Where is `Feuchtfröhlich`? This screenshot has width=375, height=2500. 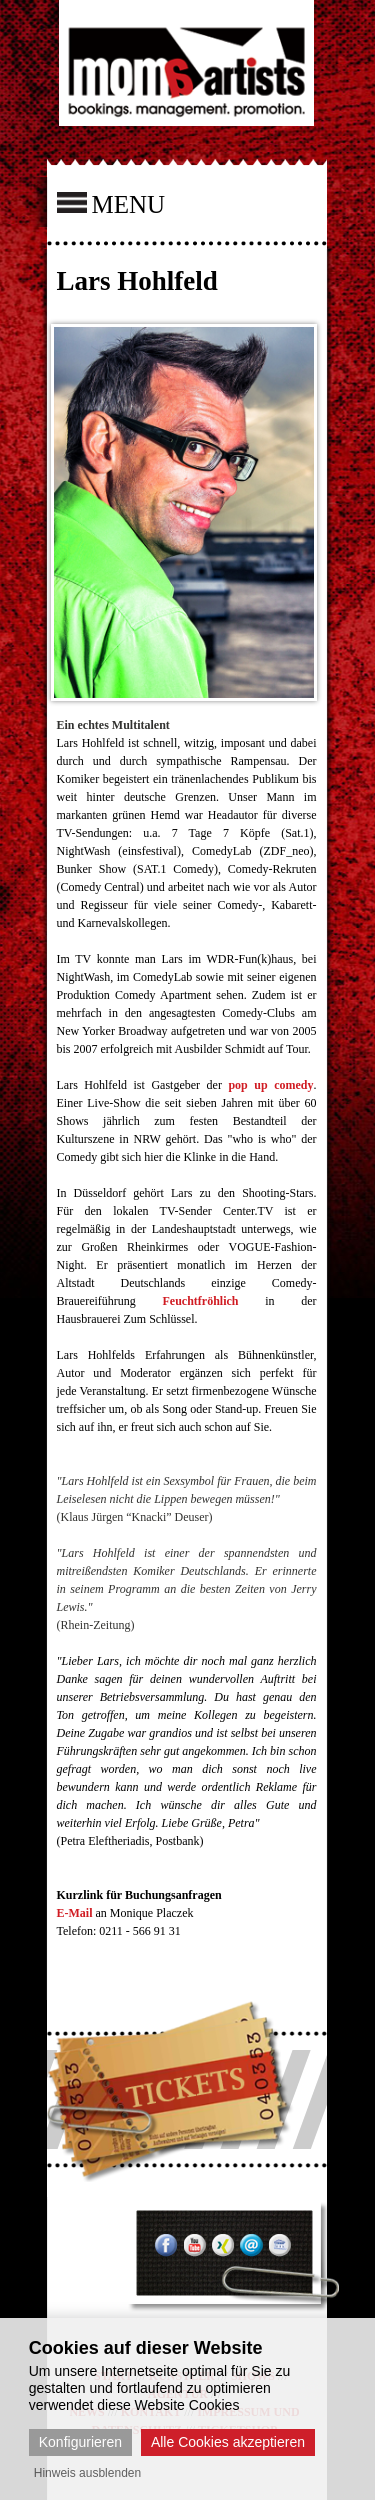 Feuchtfröhlich is located at coordinates (200, 1301).